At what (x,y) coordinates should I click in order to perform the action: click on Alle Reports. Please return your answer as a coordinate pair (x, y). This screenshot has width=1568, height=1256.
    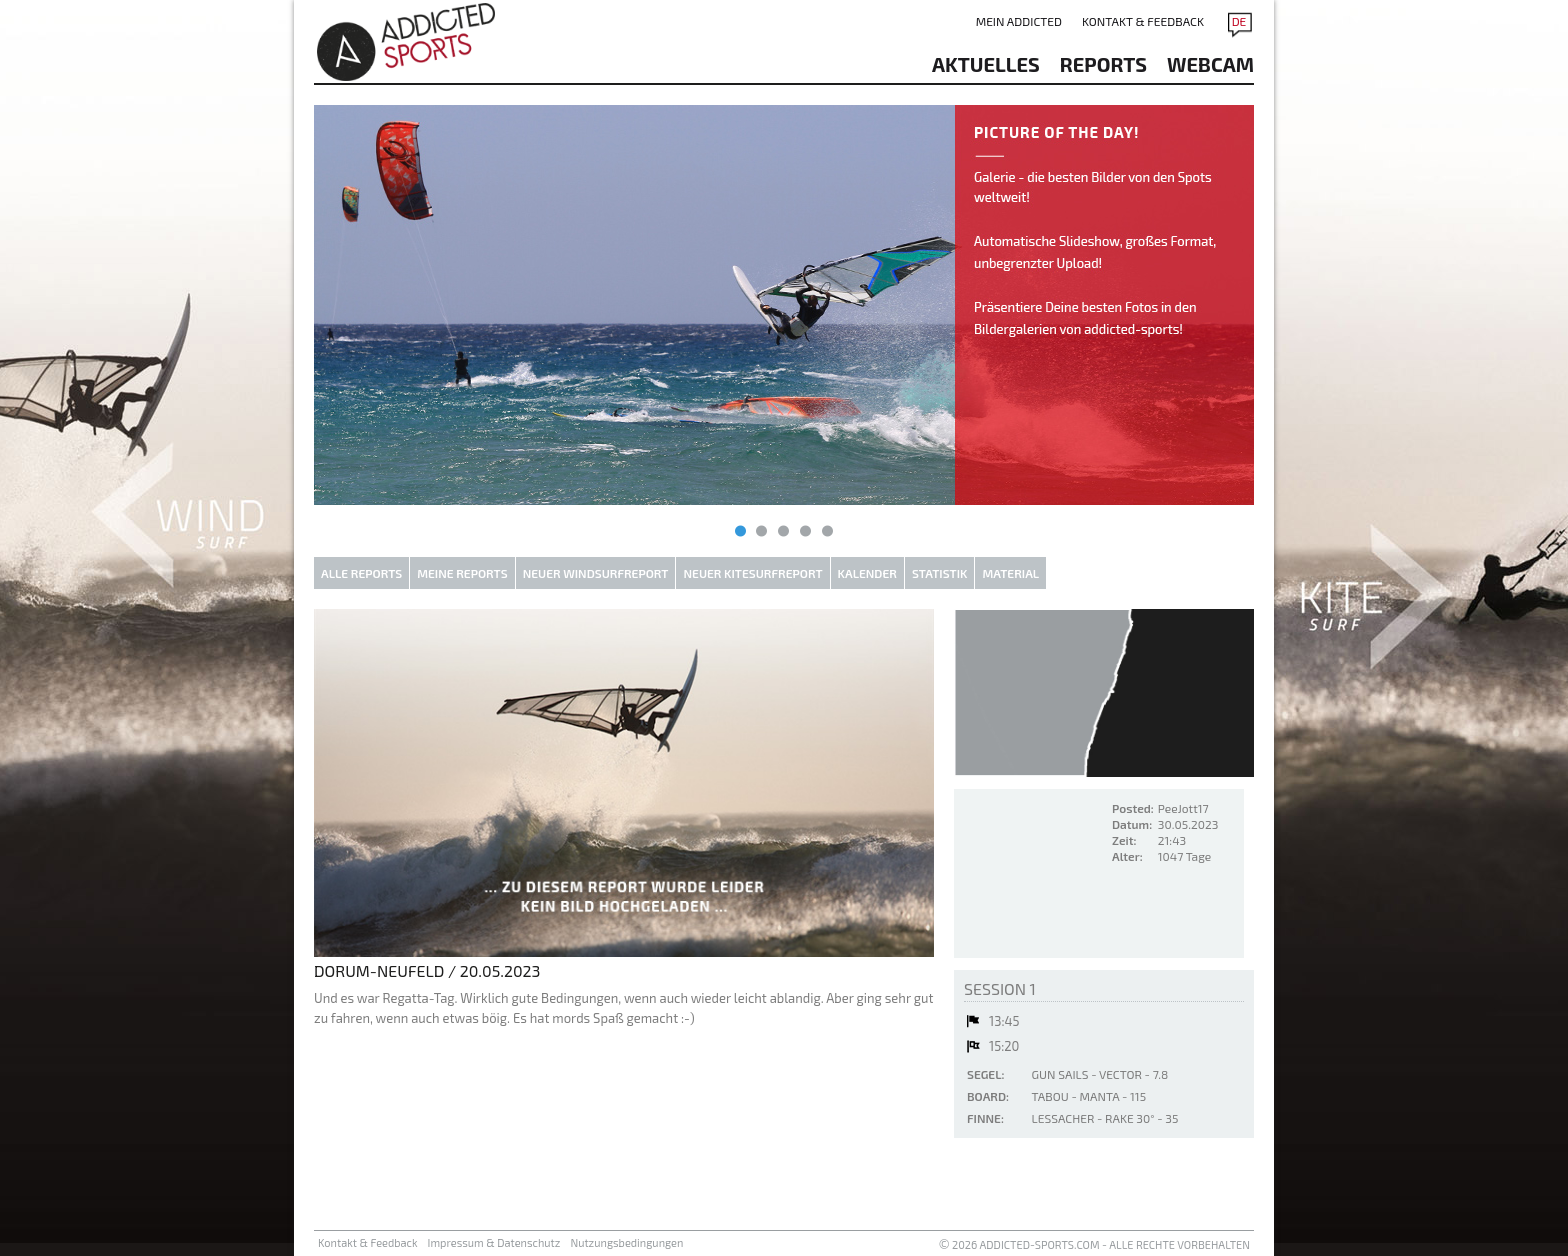
    Looking at the image, I should click on (361, 573).